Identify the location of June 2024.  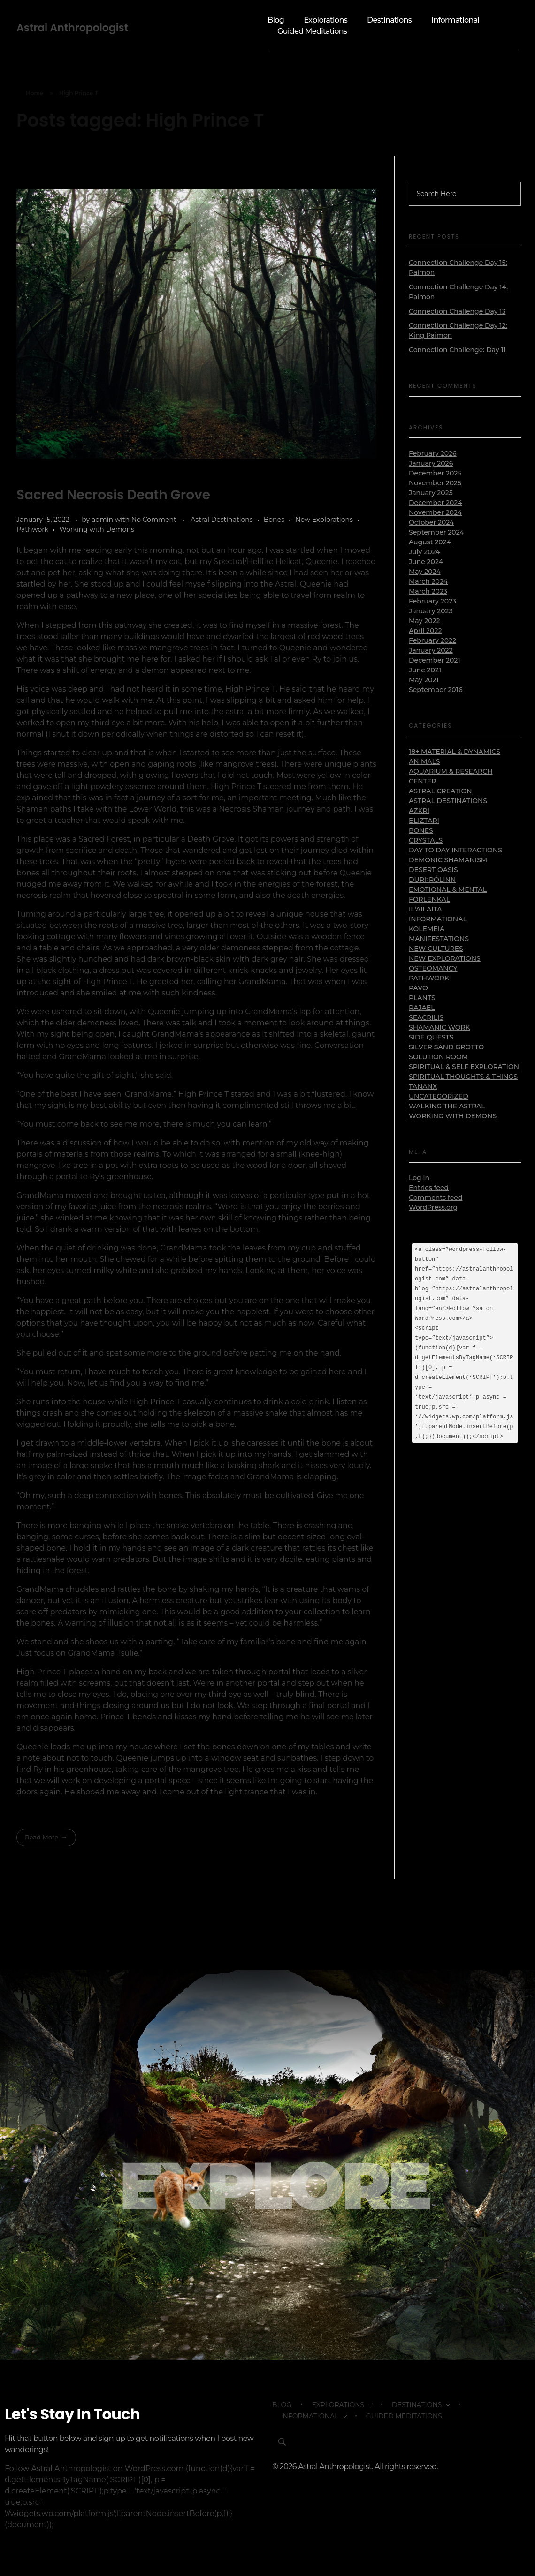
(426, 561).